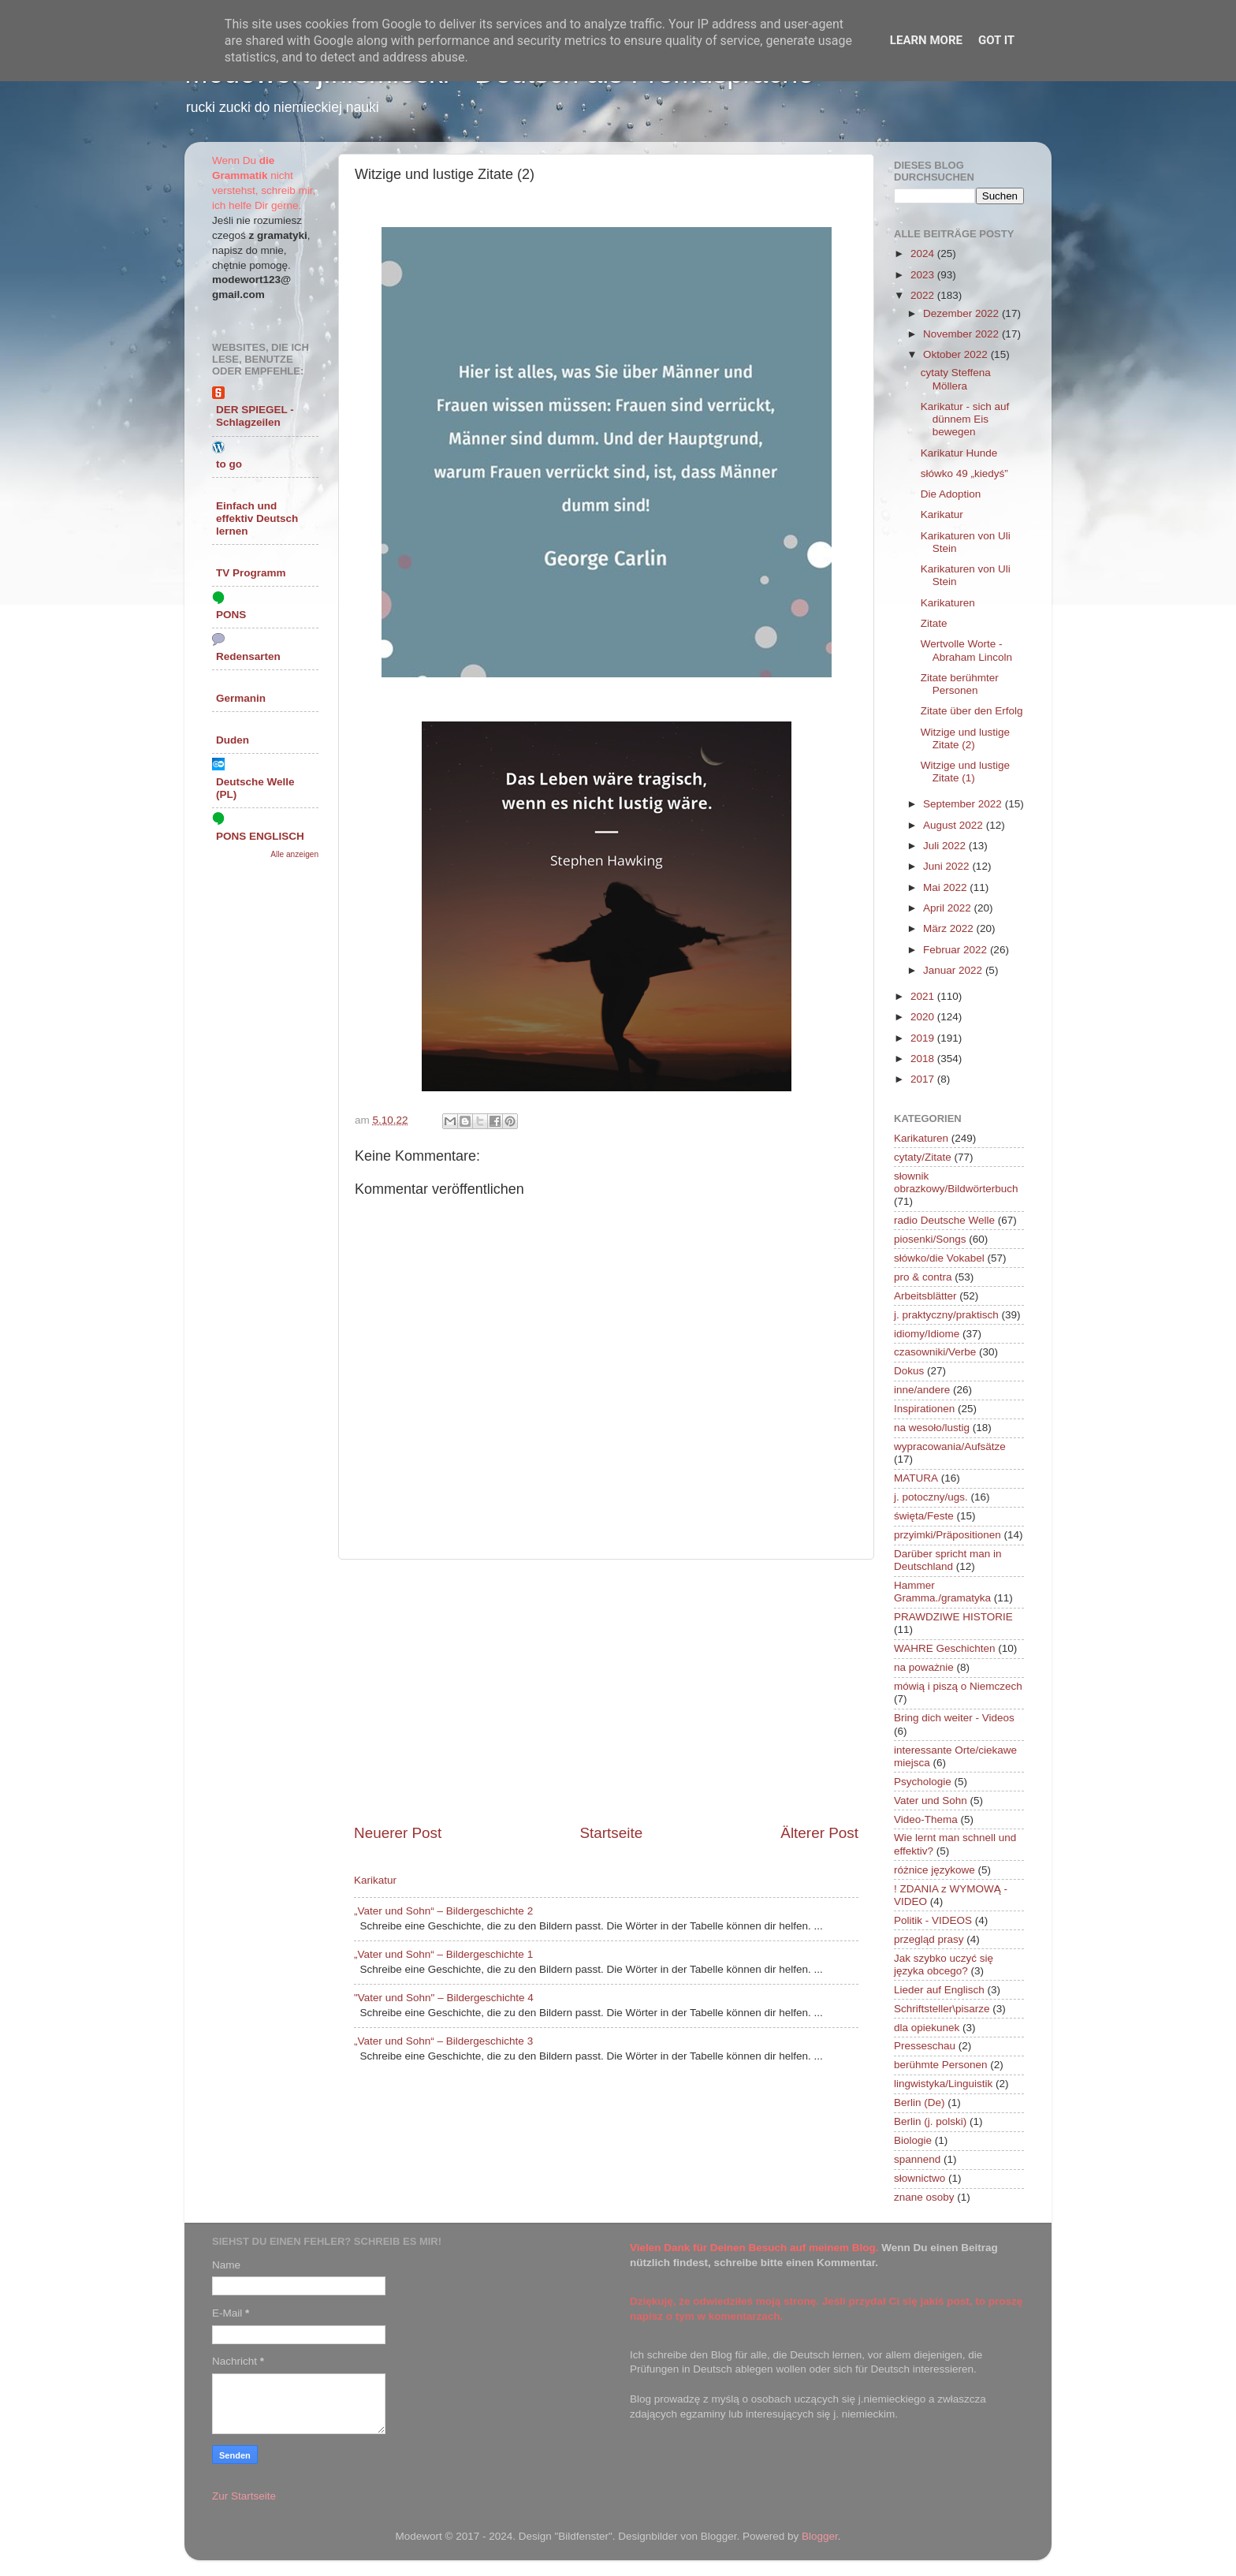 Image resolution: width=1236 pixels, height=2576 pixels. What do you see at coordinates (939, 1258) in the screenshot?
I see `słówko/die Vokabel` at bounding box center [939, 1258].